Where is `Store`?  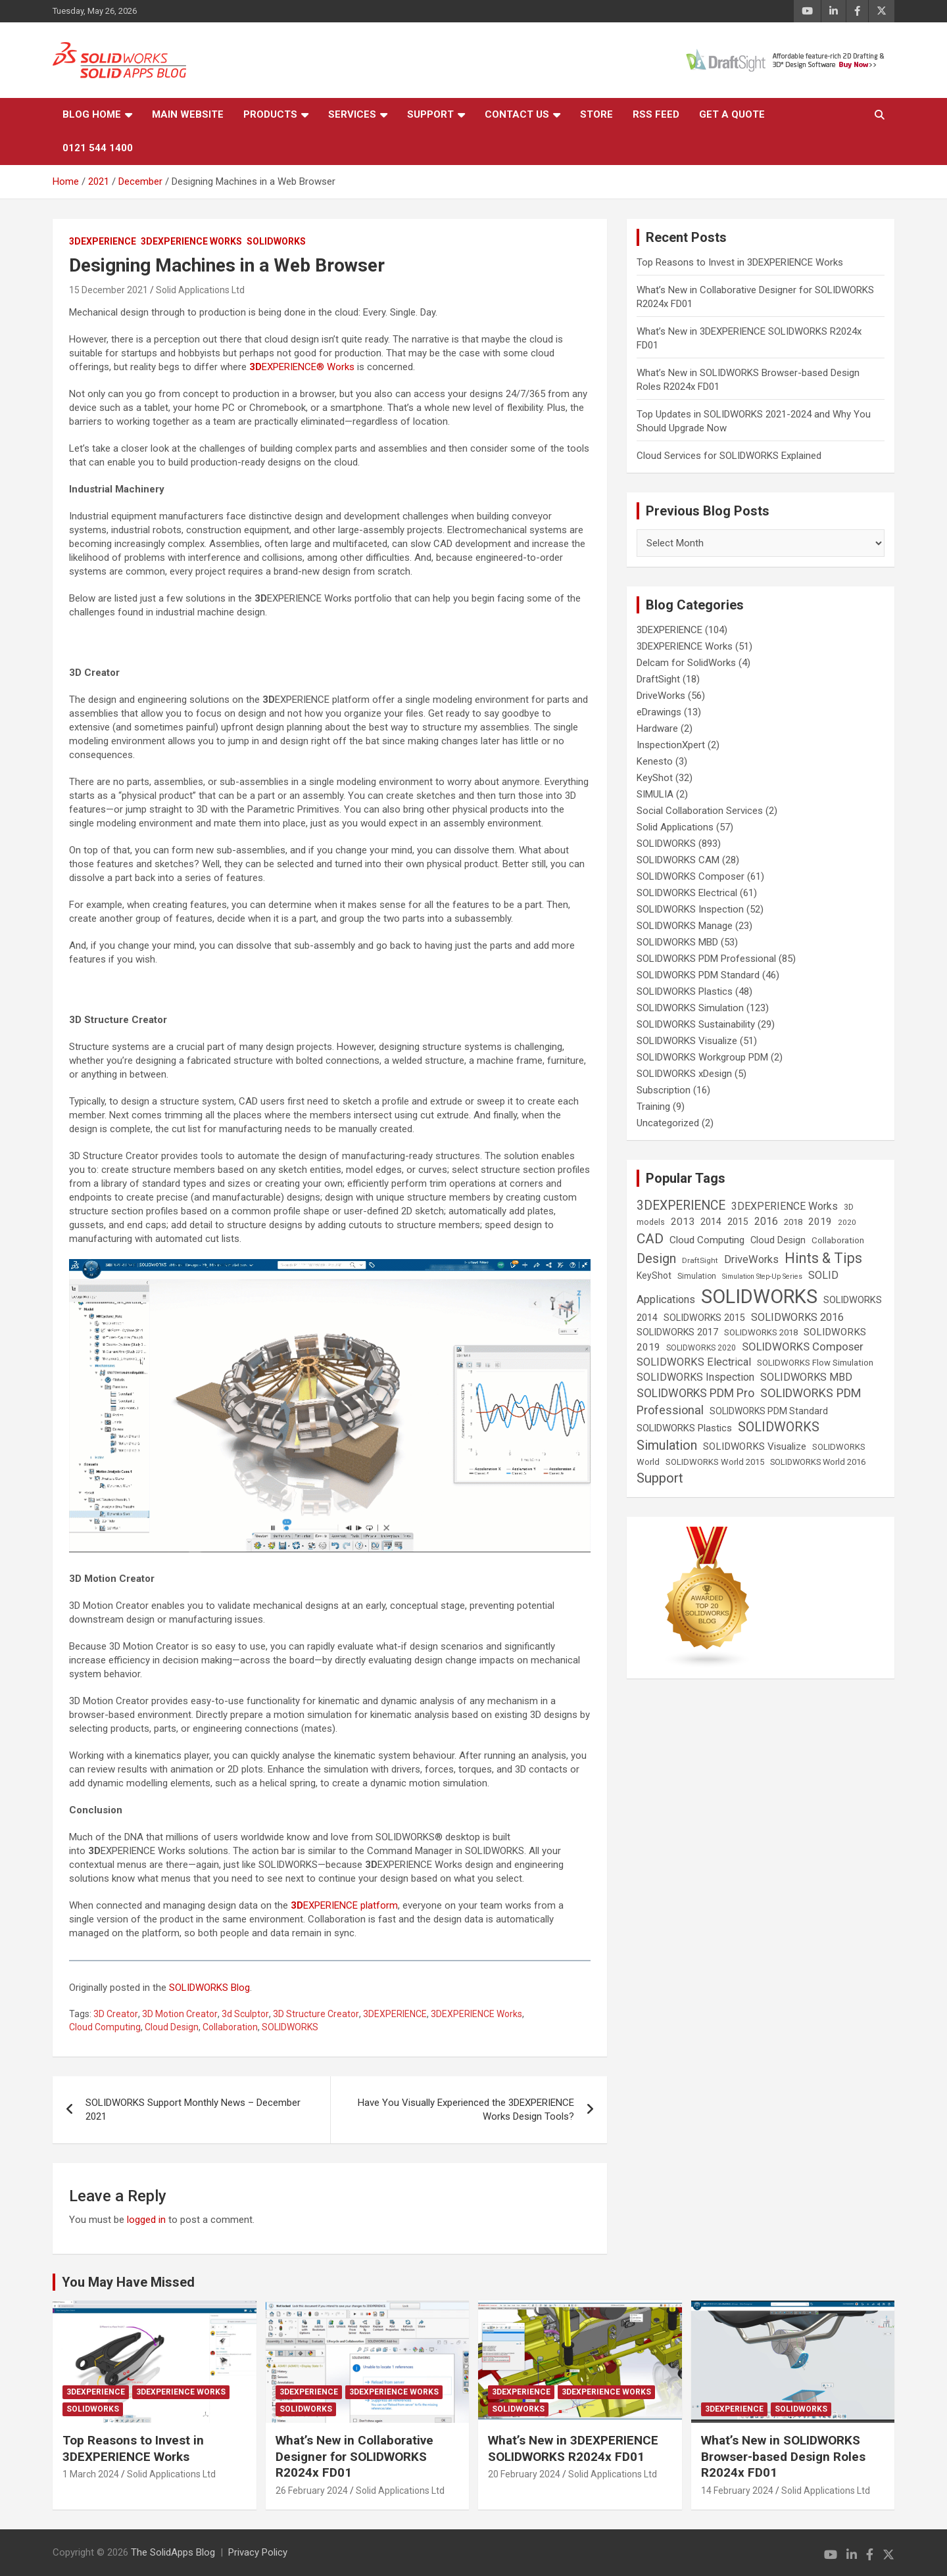
Store is located at coordinates (596, 114).